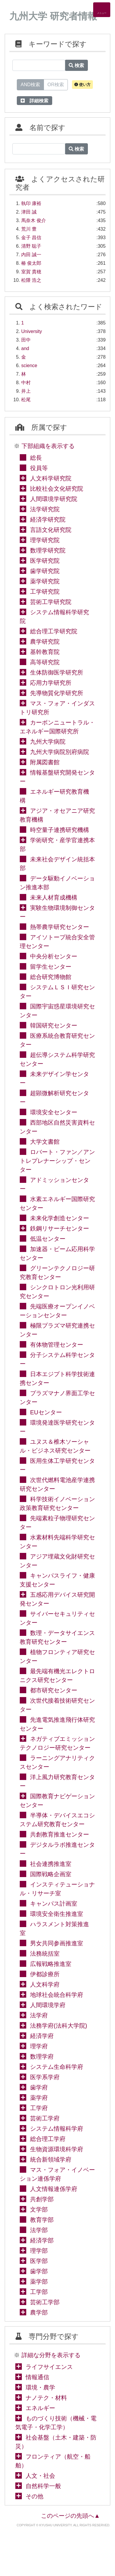 The height and width of the screenshot is (2576, 115). What do you see at coordinates (57, 1330) in the screenshot?
I see `極限プラズマ研究連携センター` at bounding box center [57, 1330].